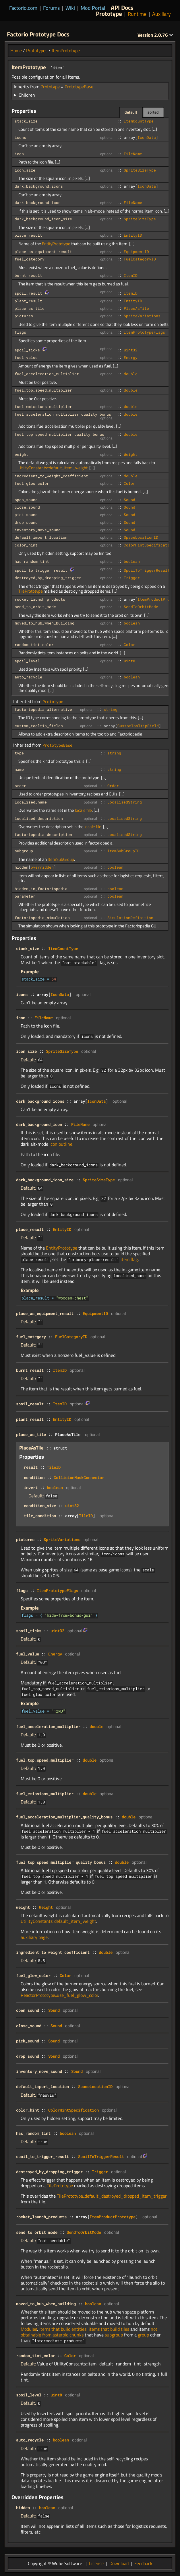 The height and width of the screenshot is (2576, 180). What do you see at coordinates (59, 1995) in the screenshot?
I see `ReactorPrototype::use_fuel_glow_color` at bounding box center [59, 1995].